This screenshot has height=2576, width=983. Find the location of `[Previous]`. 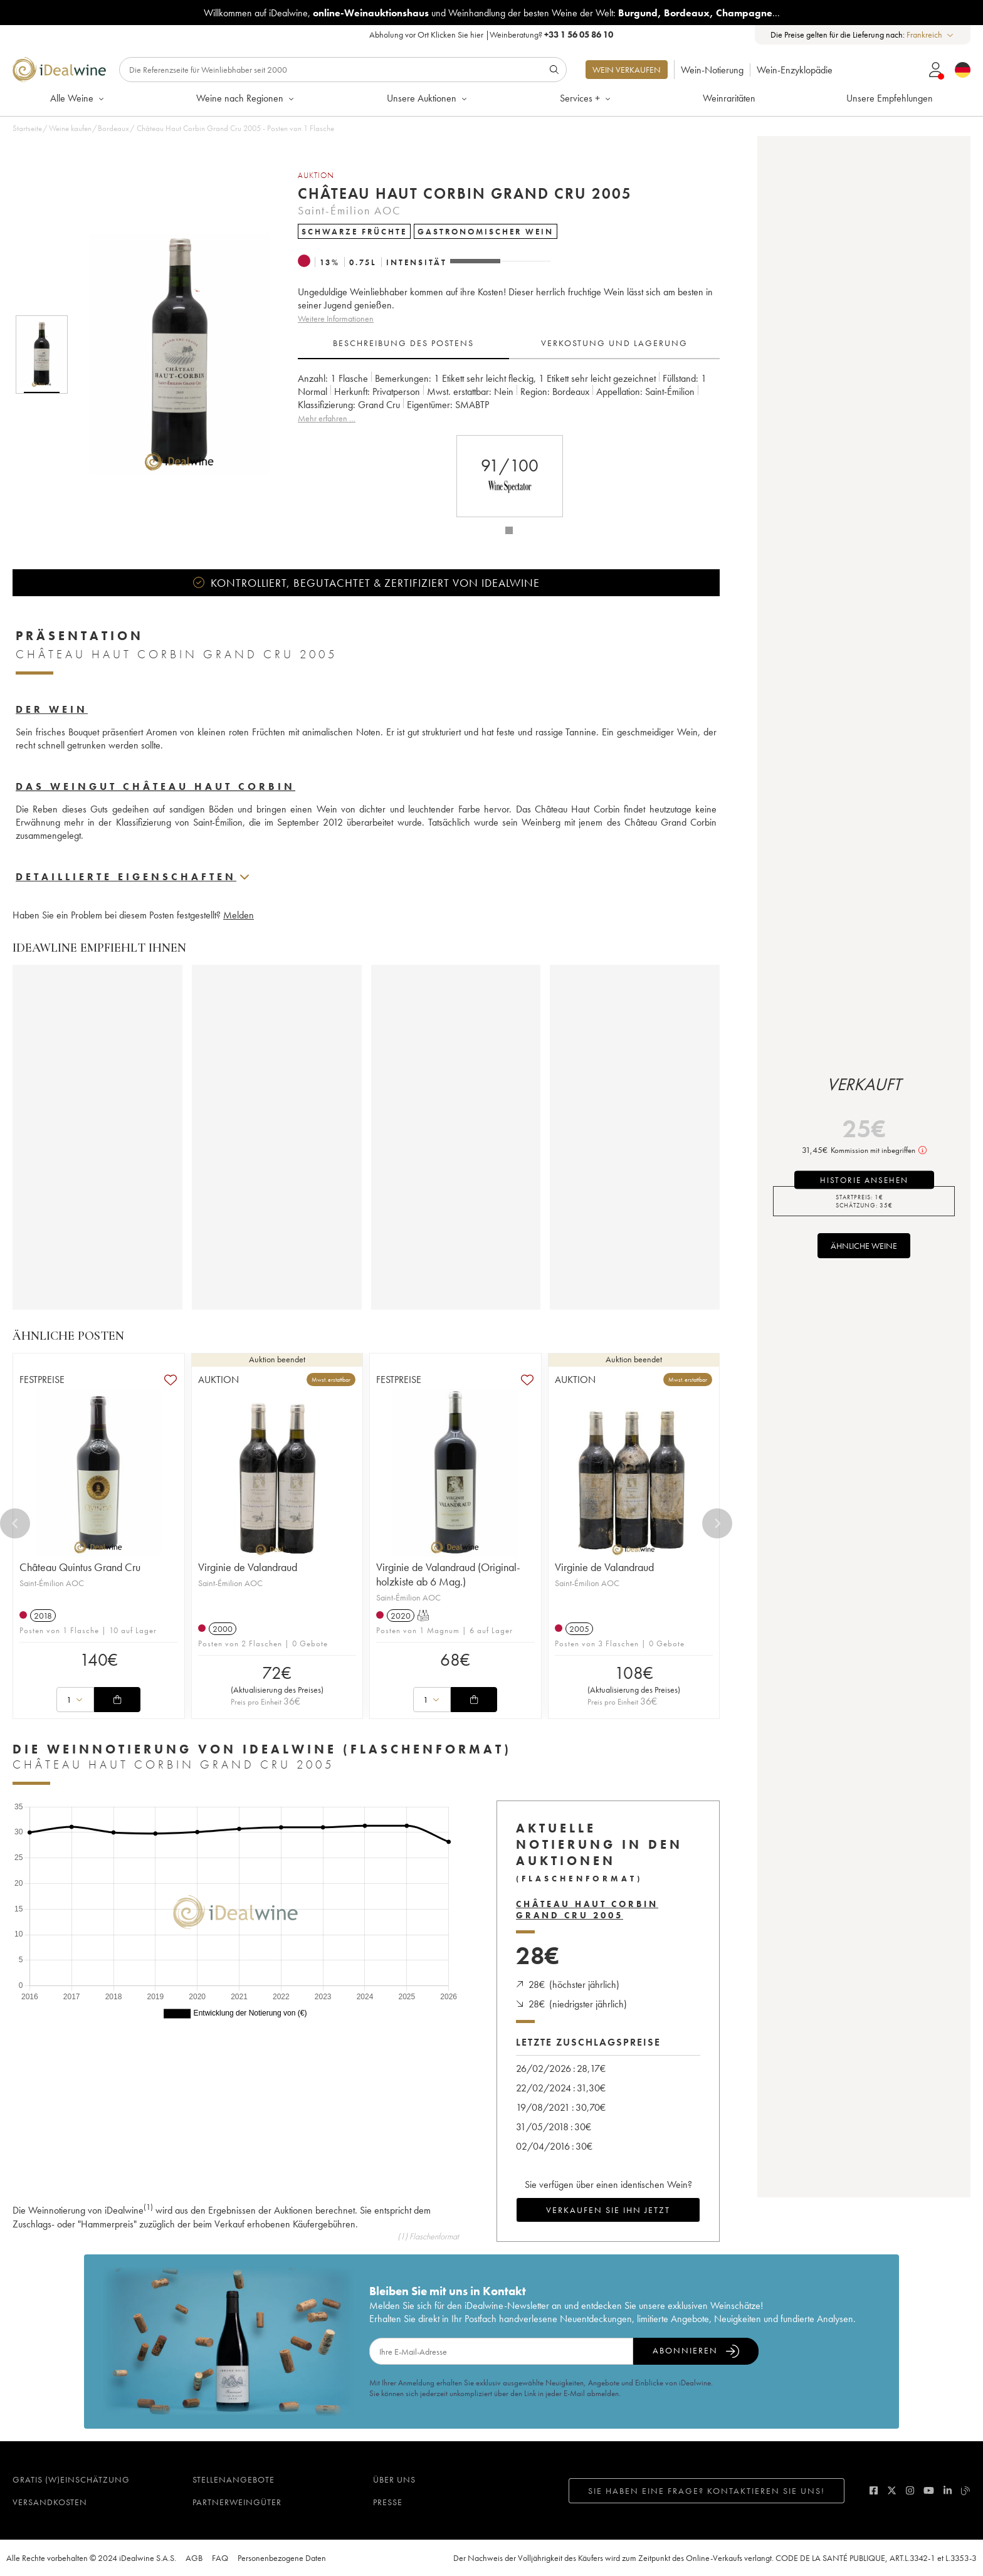

[Previous] is located at coordinates (15, 1523).